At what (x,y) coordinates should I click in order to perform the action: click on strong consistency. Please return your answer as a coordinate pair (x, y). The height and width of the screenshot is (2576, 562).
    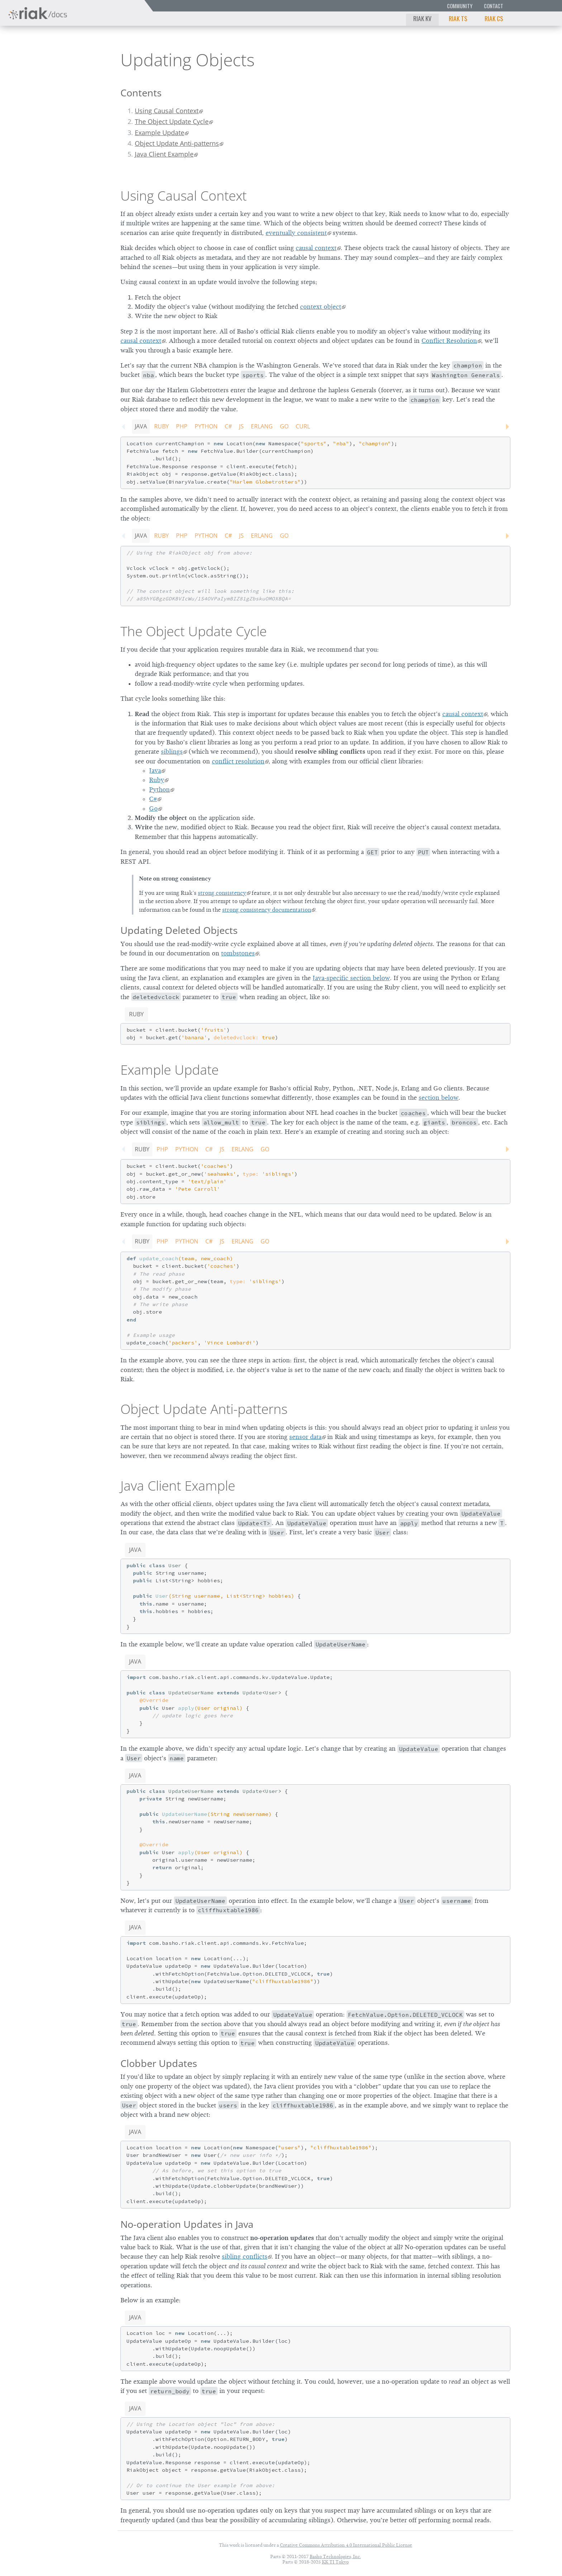
    Looking at the image, I should click on (222, 893).